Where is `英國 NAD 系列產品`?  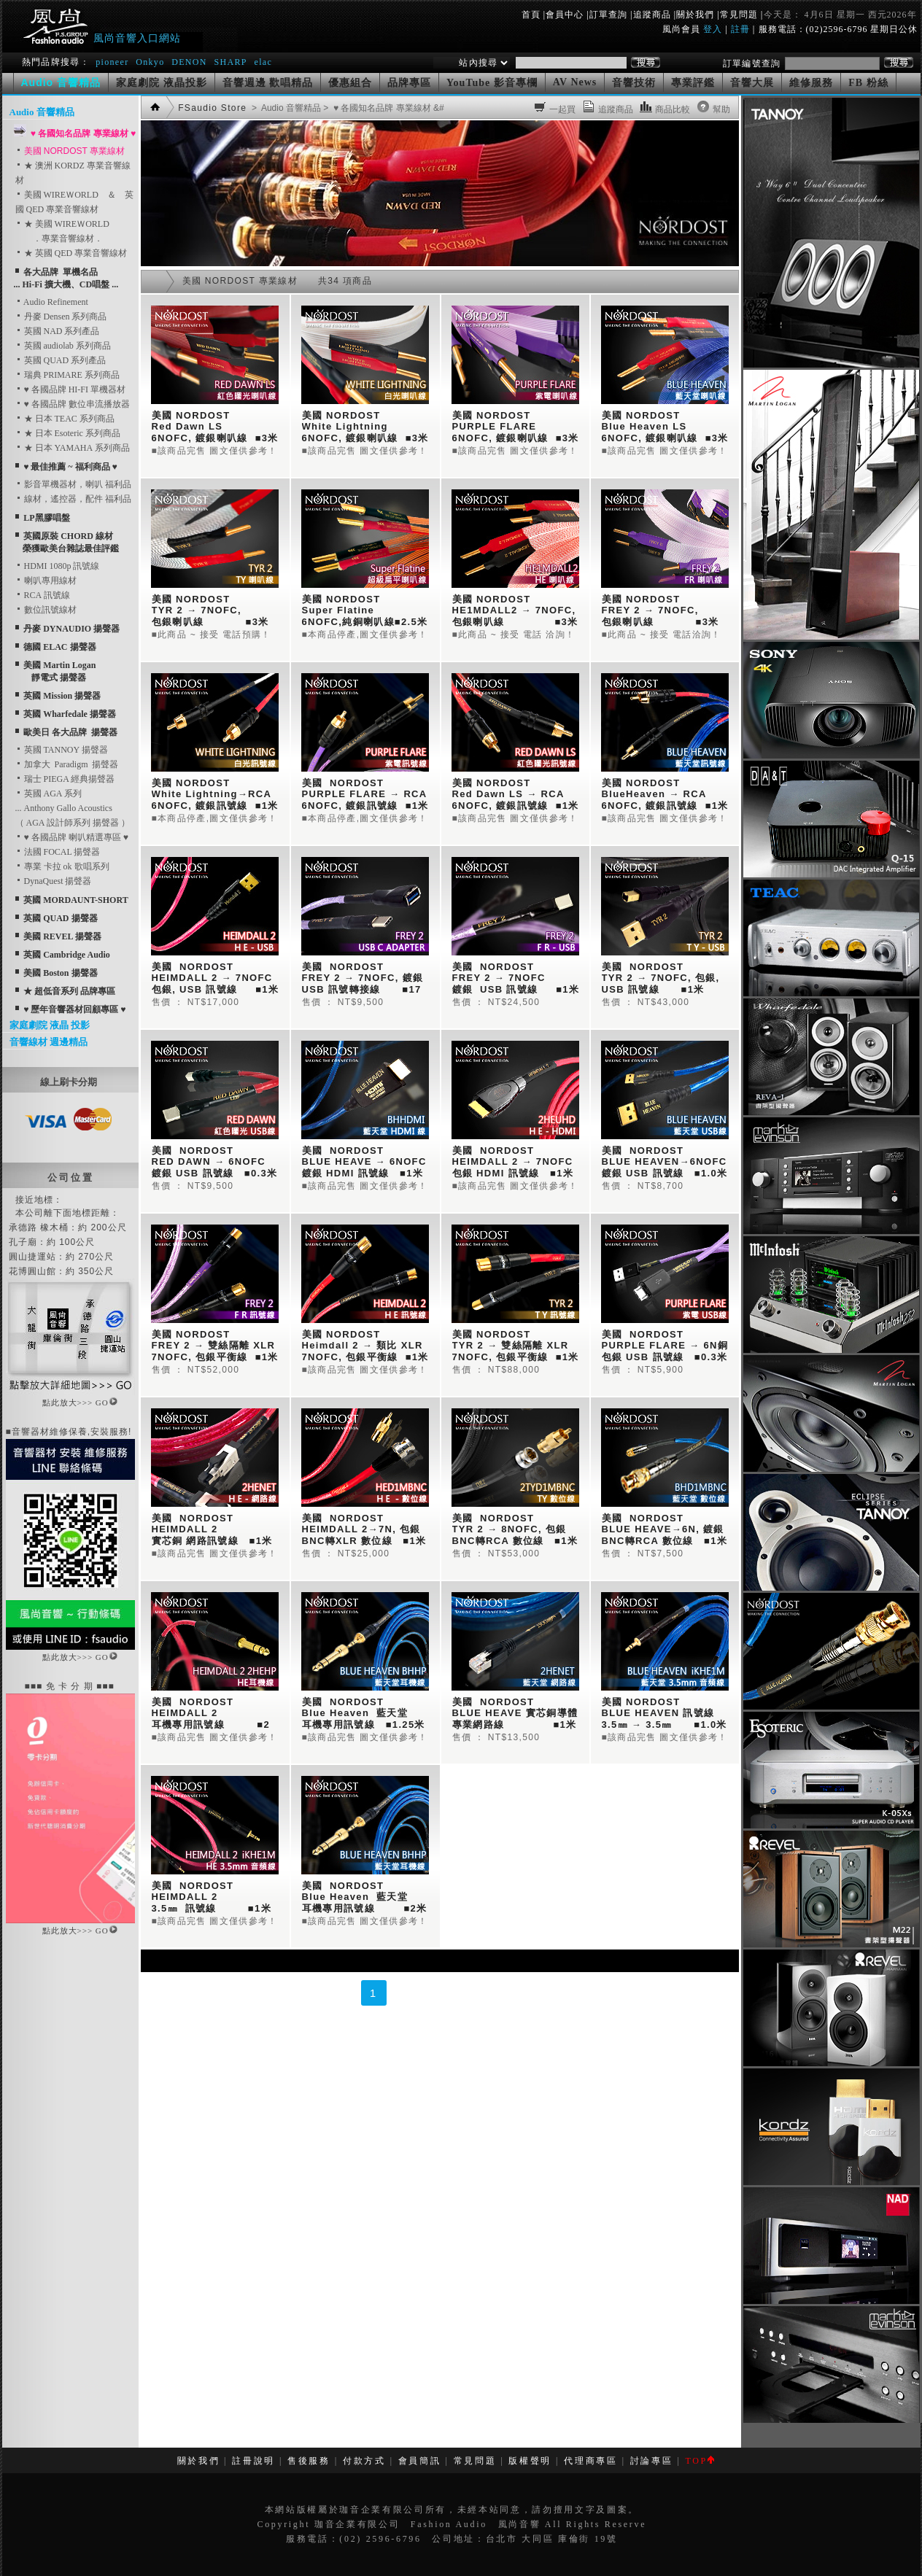
英國 NAD 系列產品 is located at coordinates (57, 331).